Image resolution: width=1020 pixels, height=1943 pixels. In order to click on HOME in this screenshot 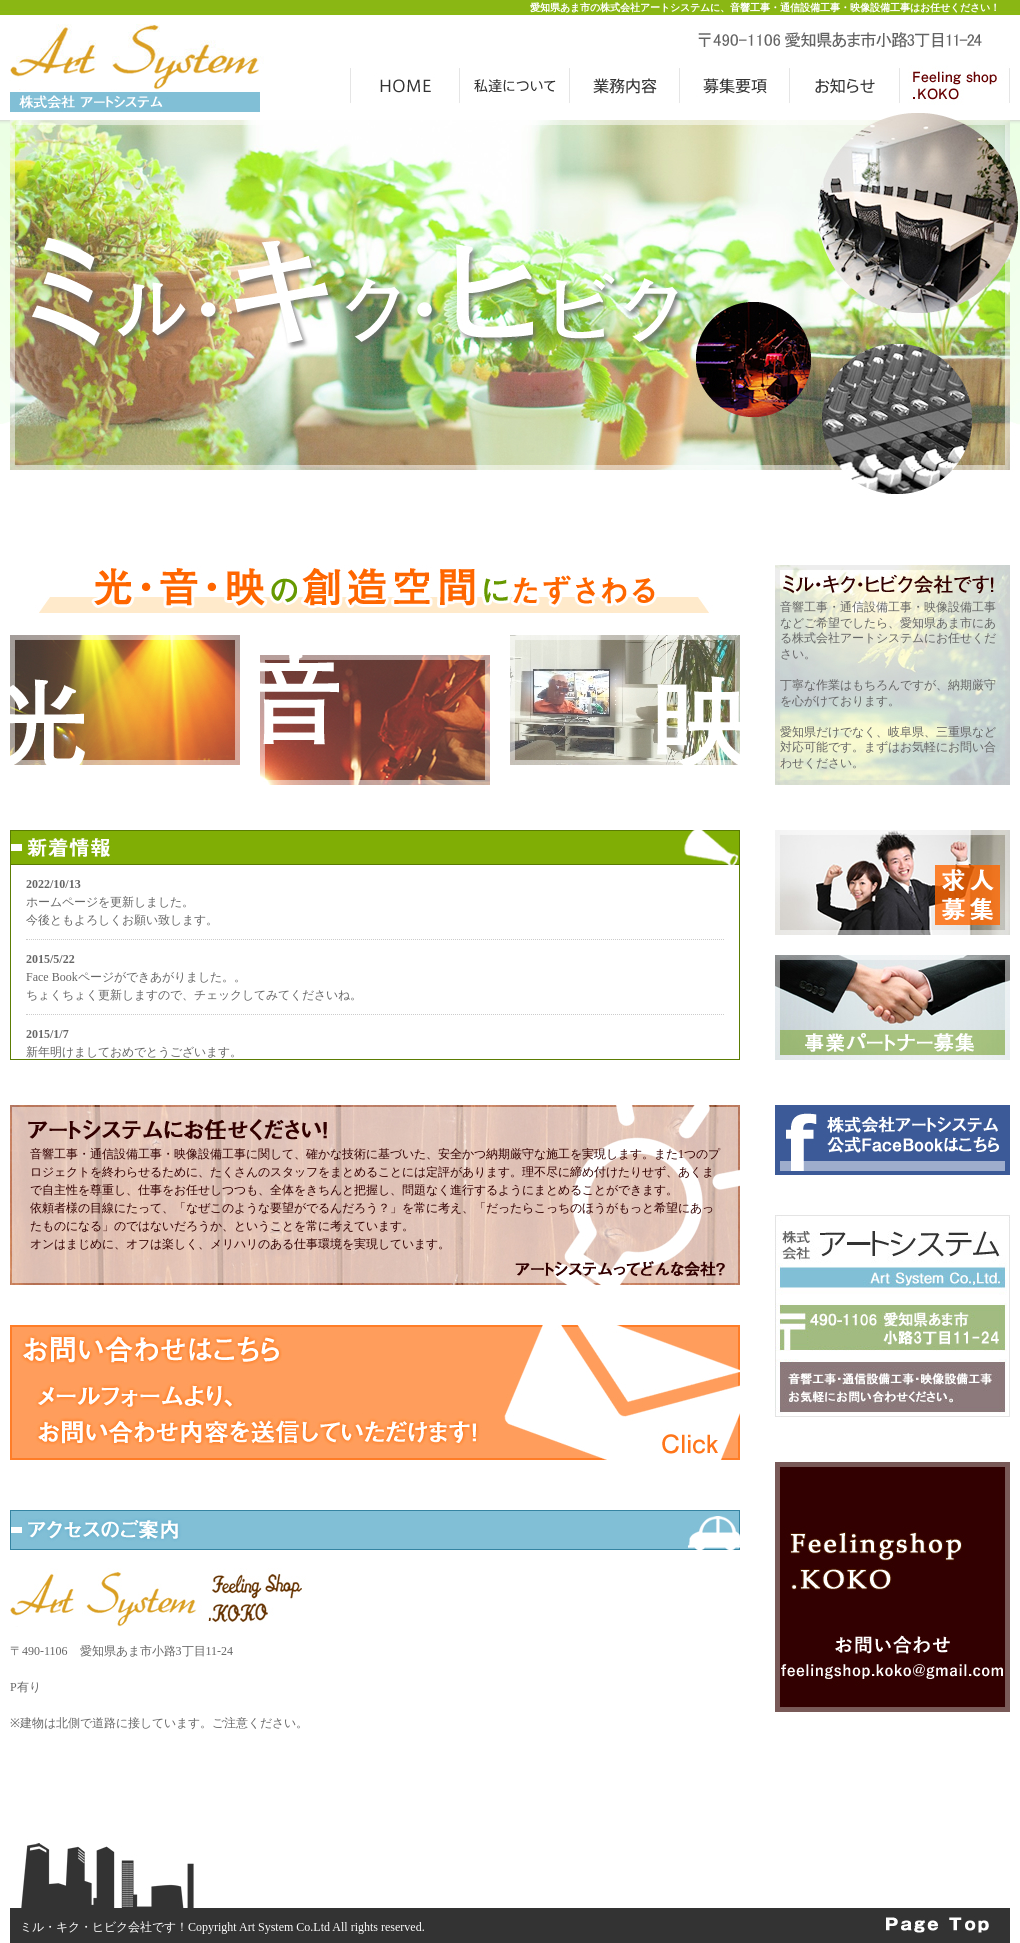, I will do `click(405, 85)`.